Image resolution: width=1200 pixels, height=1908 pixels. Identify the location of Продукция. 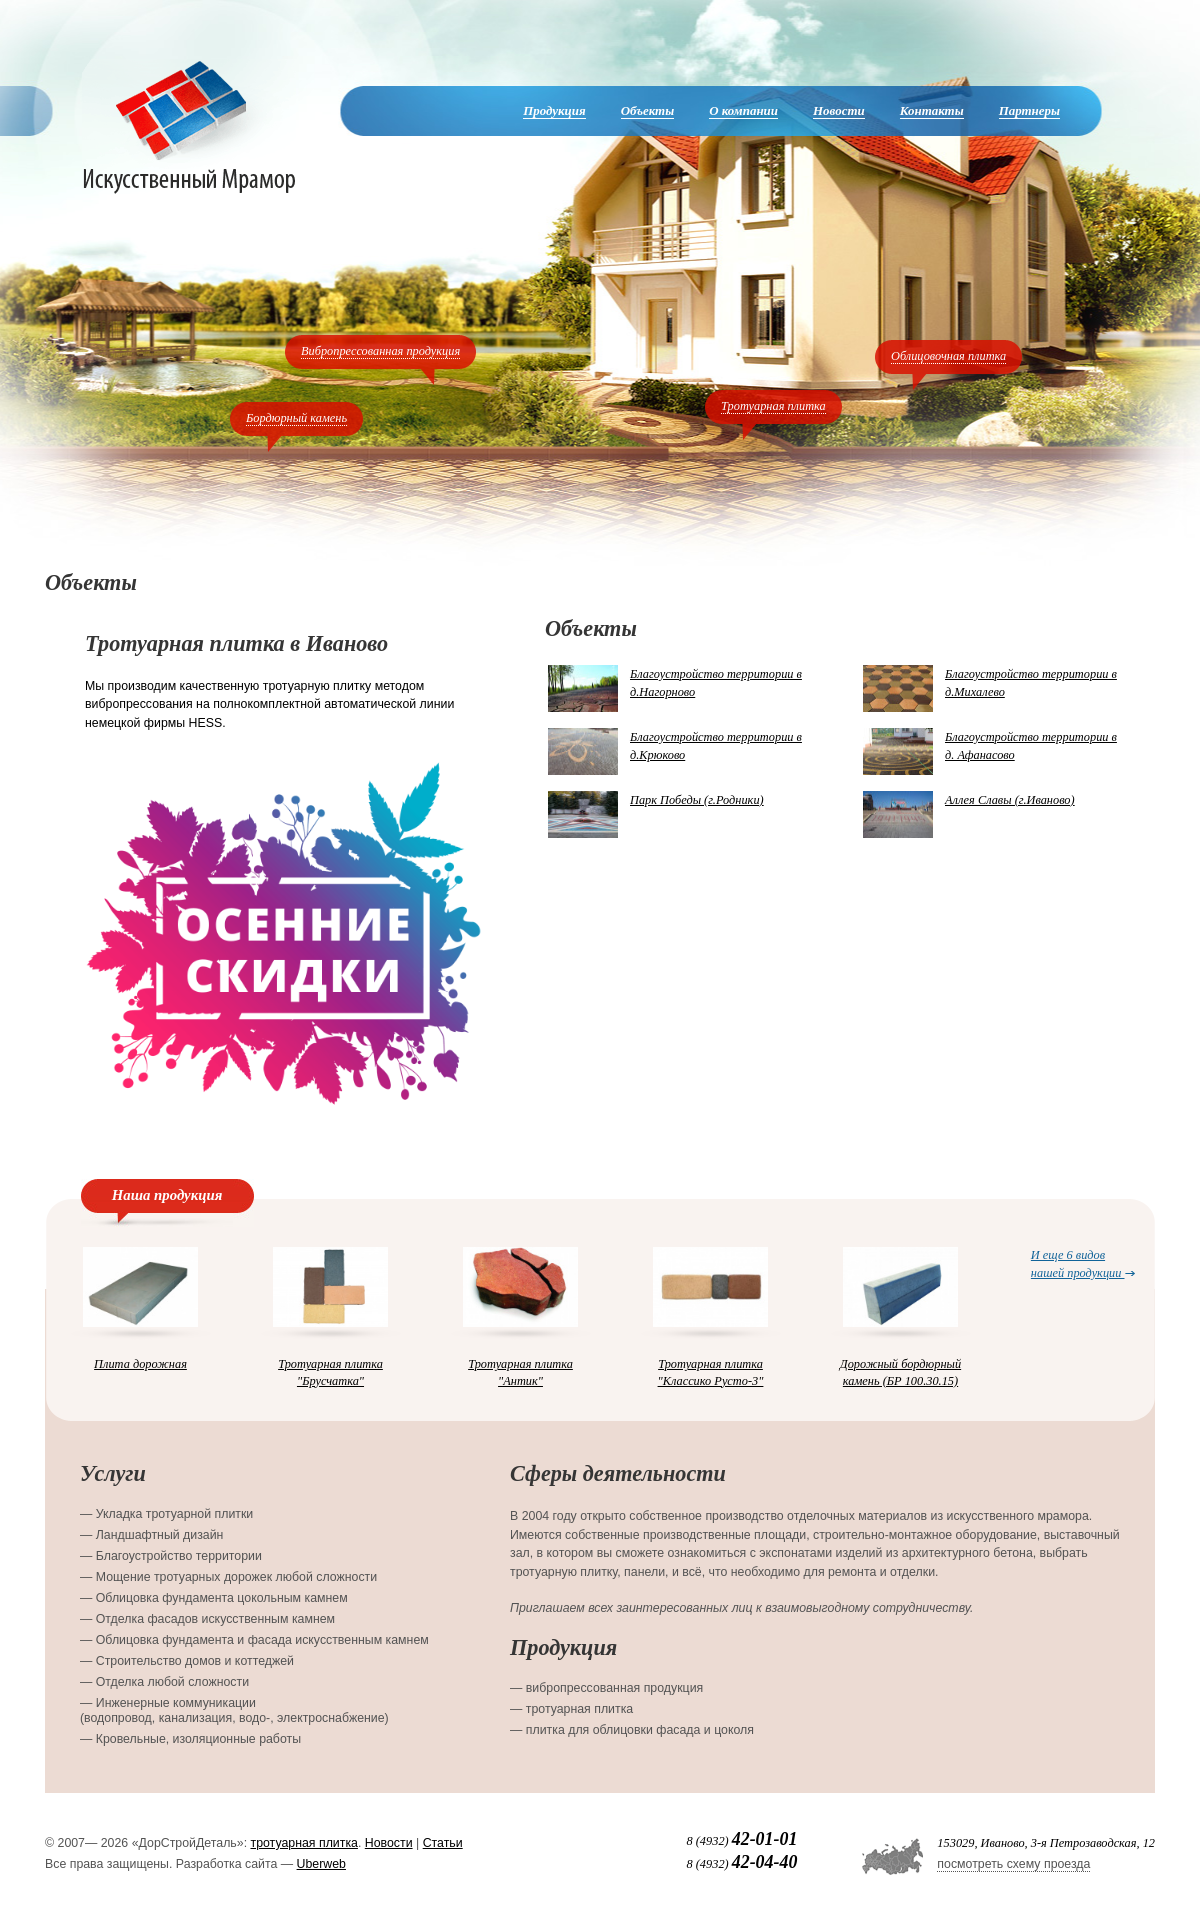
(554, 110).